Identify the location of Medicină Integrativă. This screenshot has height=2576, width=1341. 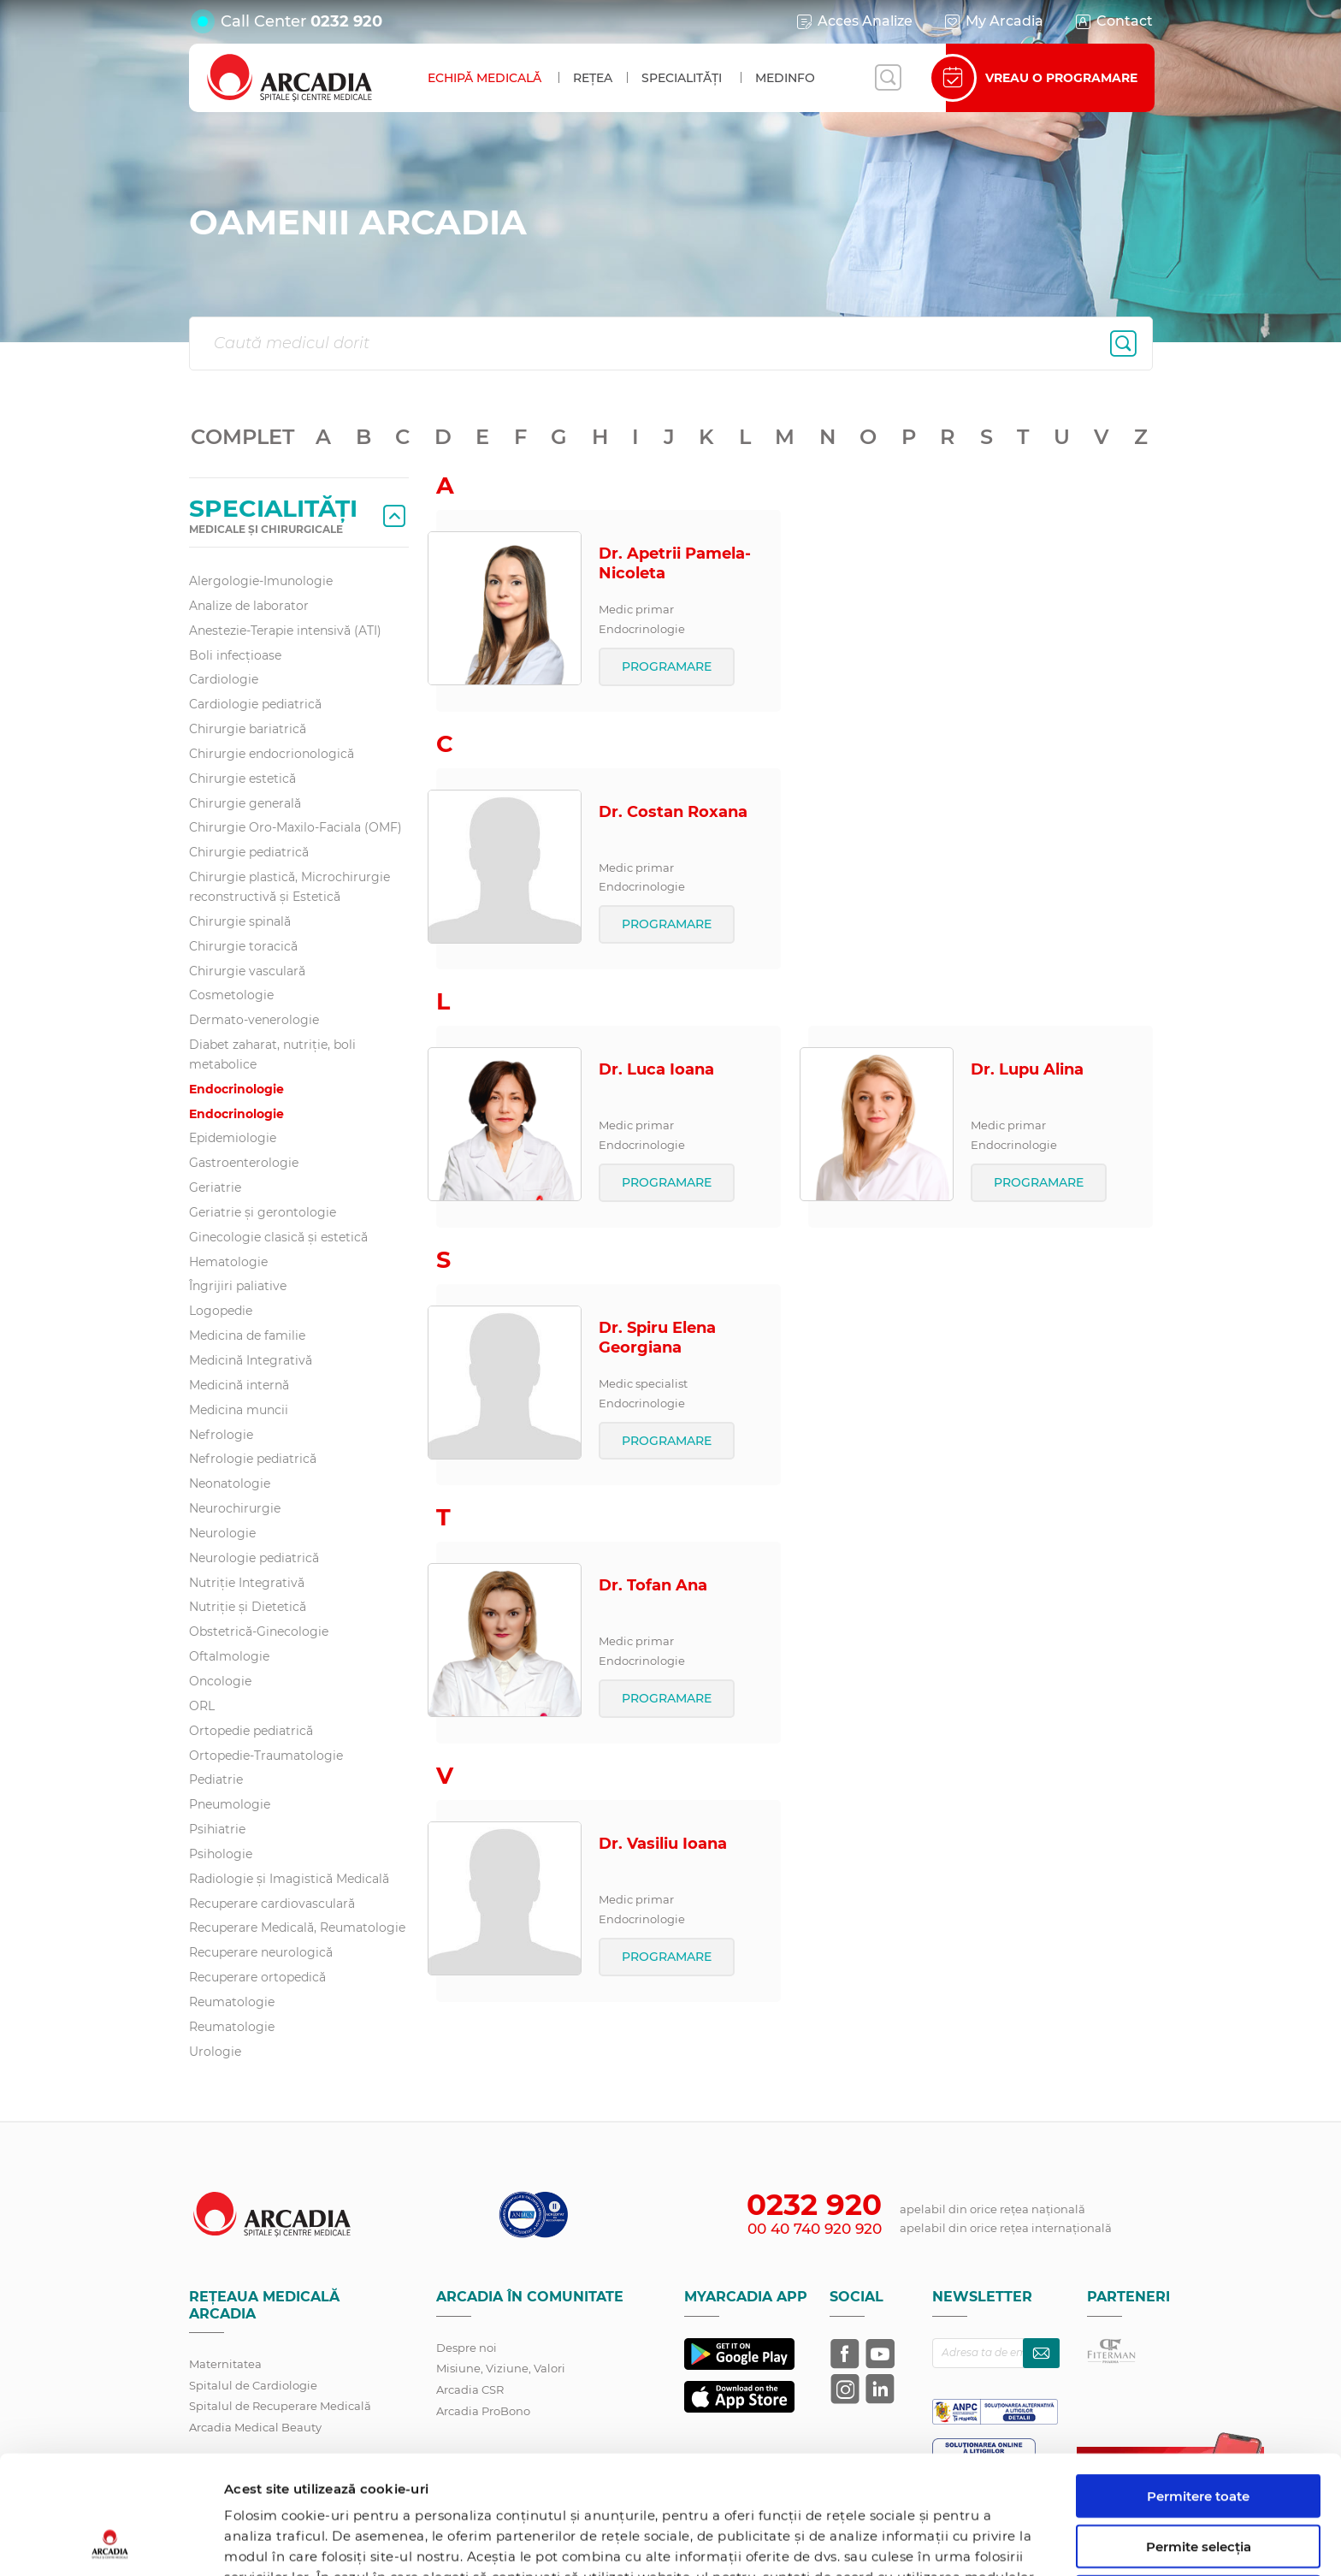
(250, 1360).